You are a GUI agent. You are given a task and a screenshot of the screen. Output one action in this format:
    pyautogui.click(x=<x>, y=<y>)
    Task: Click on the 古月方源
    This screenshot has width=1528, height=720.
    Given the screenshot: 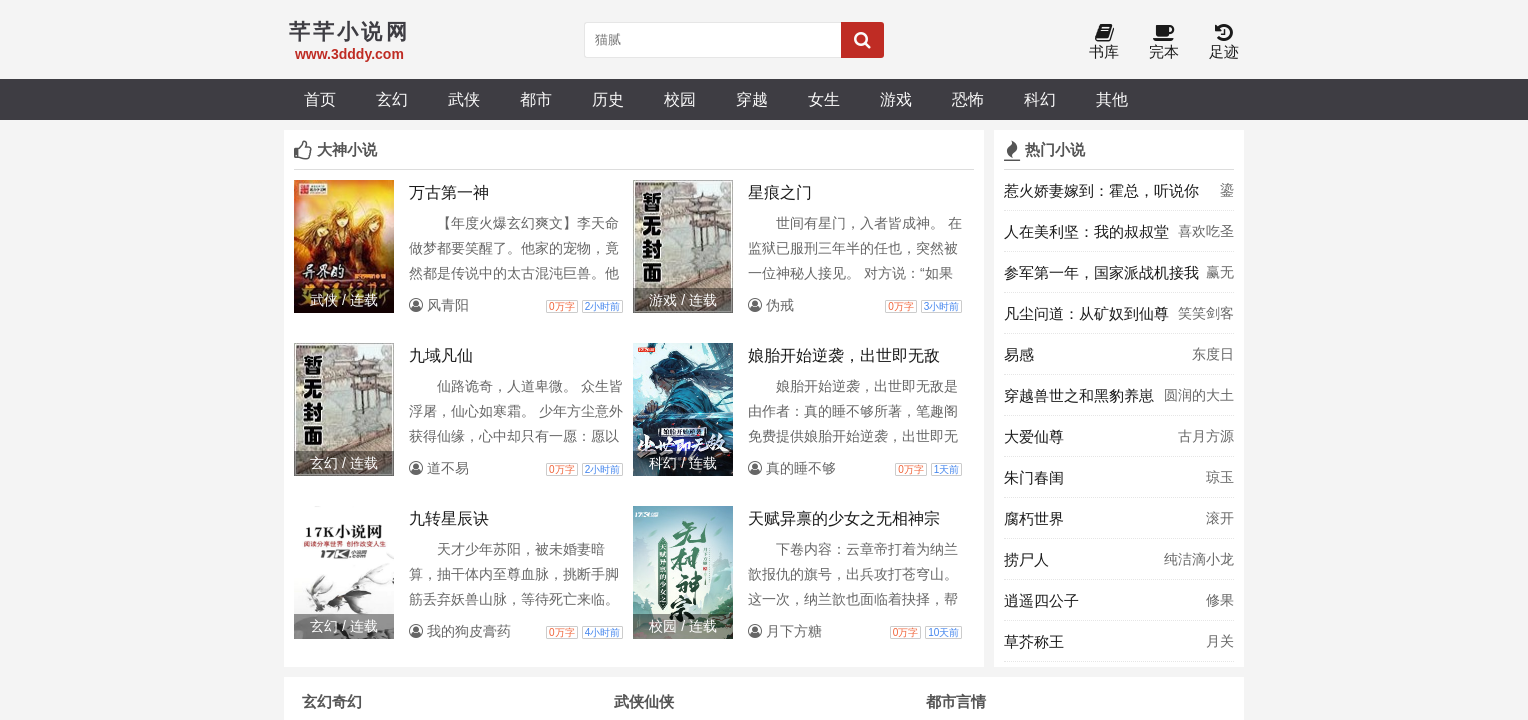 What is the action you would take?
    pyautogui.click(x=1206, y=436)
    